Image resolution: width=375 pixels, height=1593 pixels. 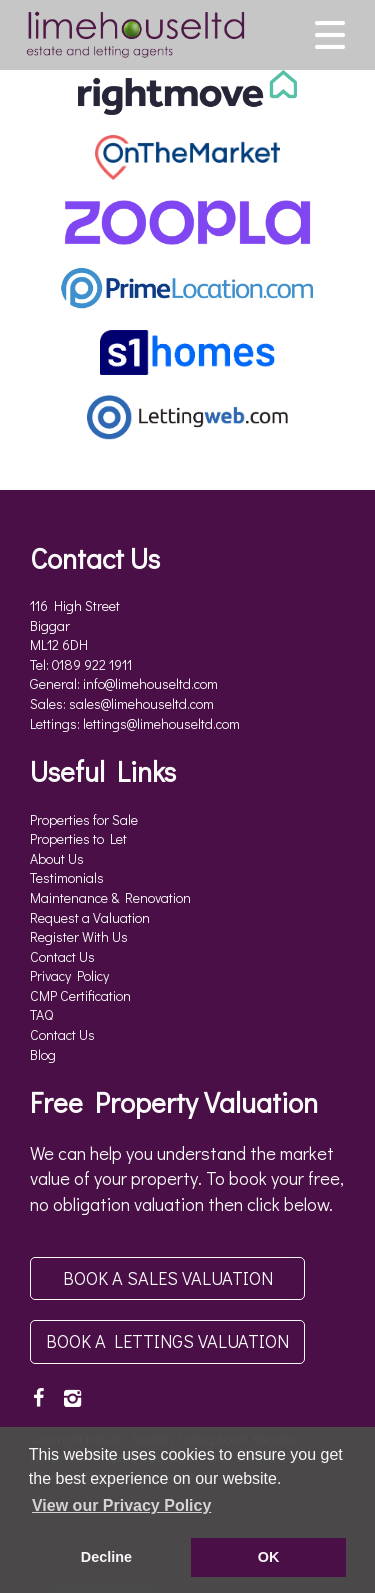 What do you see at coordinates (57, 858) in the screenshot?
I see `About Us` at bounding box center [57, 858].